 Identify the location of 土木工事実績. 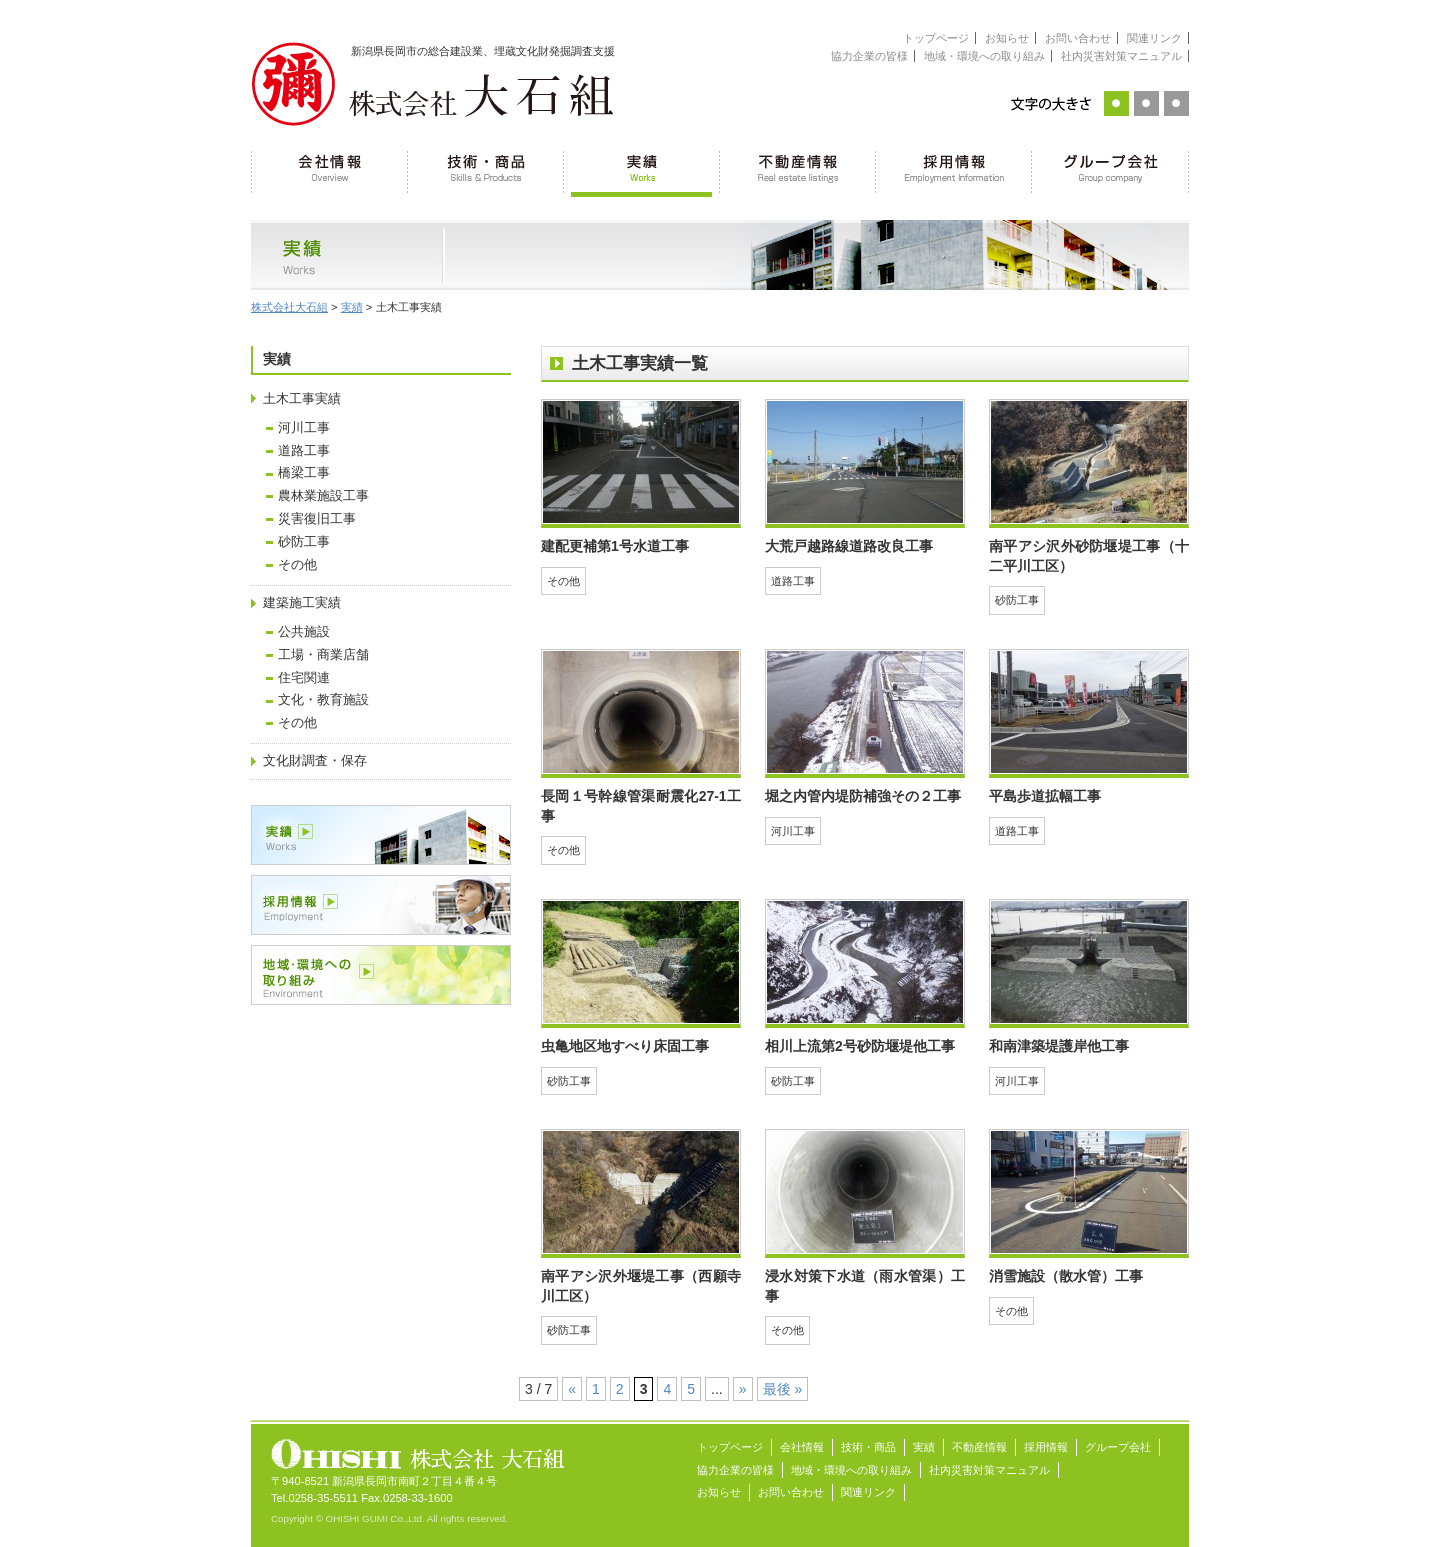
(302, 399).